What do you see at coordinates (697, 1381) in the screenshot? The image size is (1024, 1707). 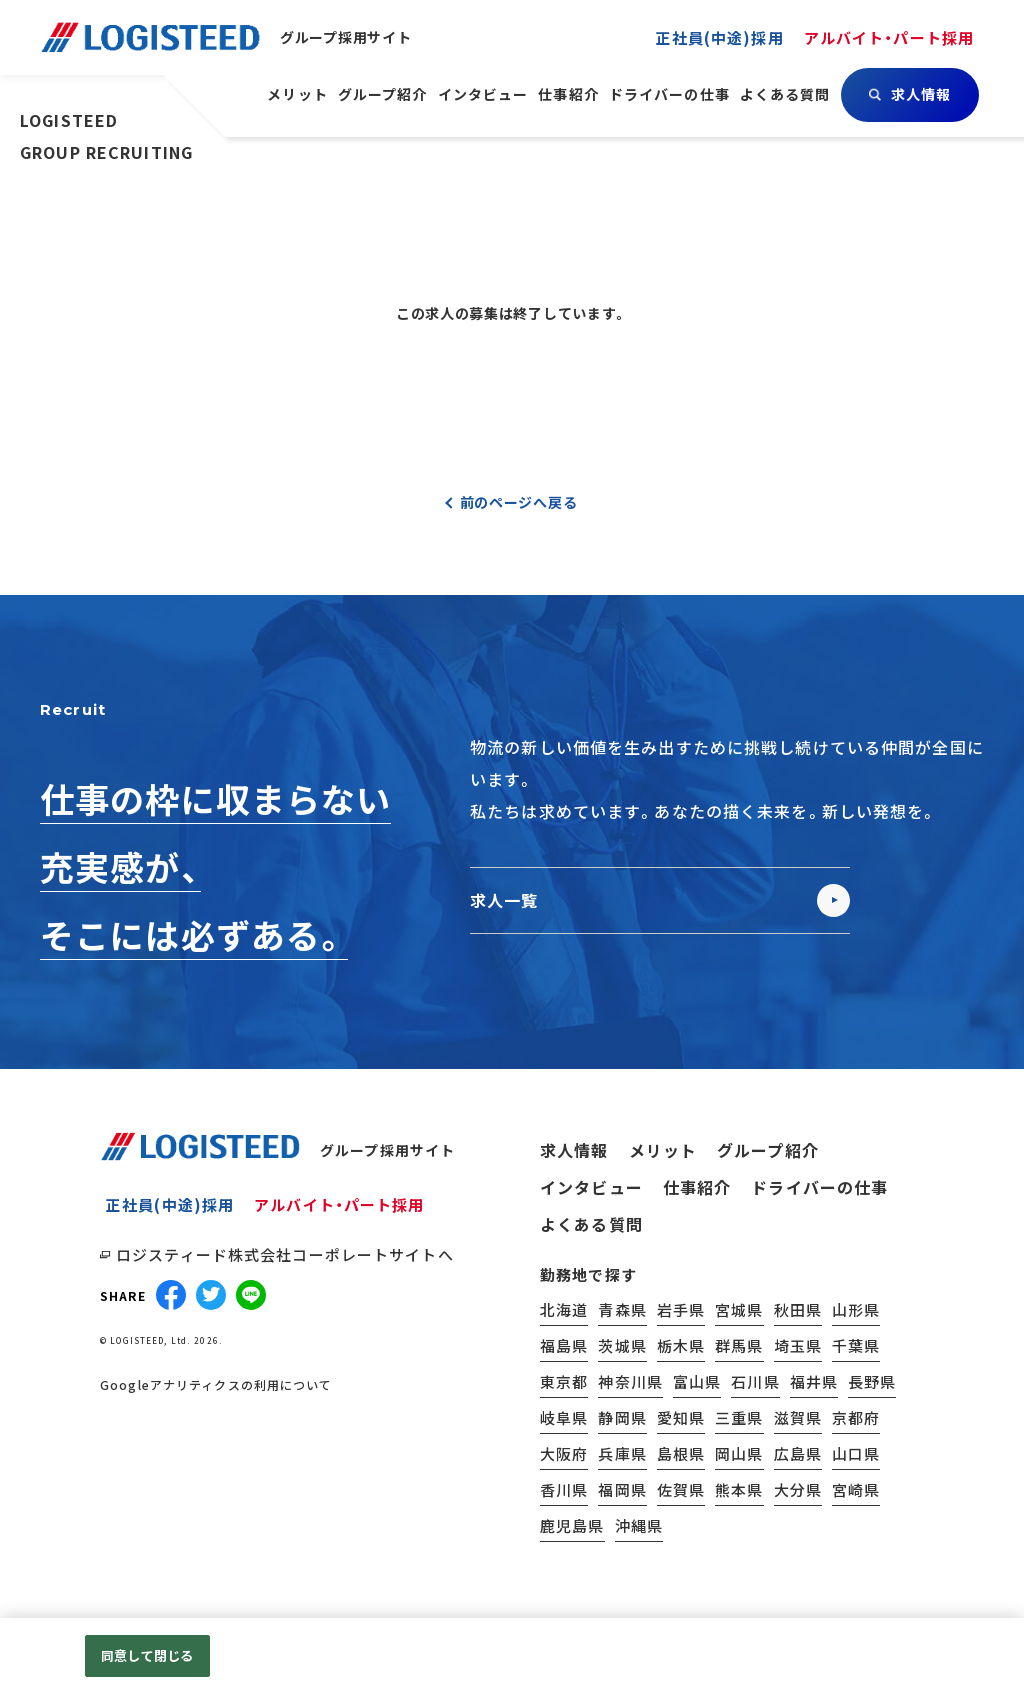 I see `富山県` at bounding box center [697, 1381].